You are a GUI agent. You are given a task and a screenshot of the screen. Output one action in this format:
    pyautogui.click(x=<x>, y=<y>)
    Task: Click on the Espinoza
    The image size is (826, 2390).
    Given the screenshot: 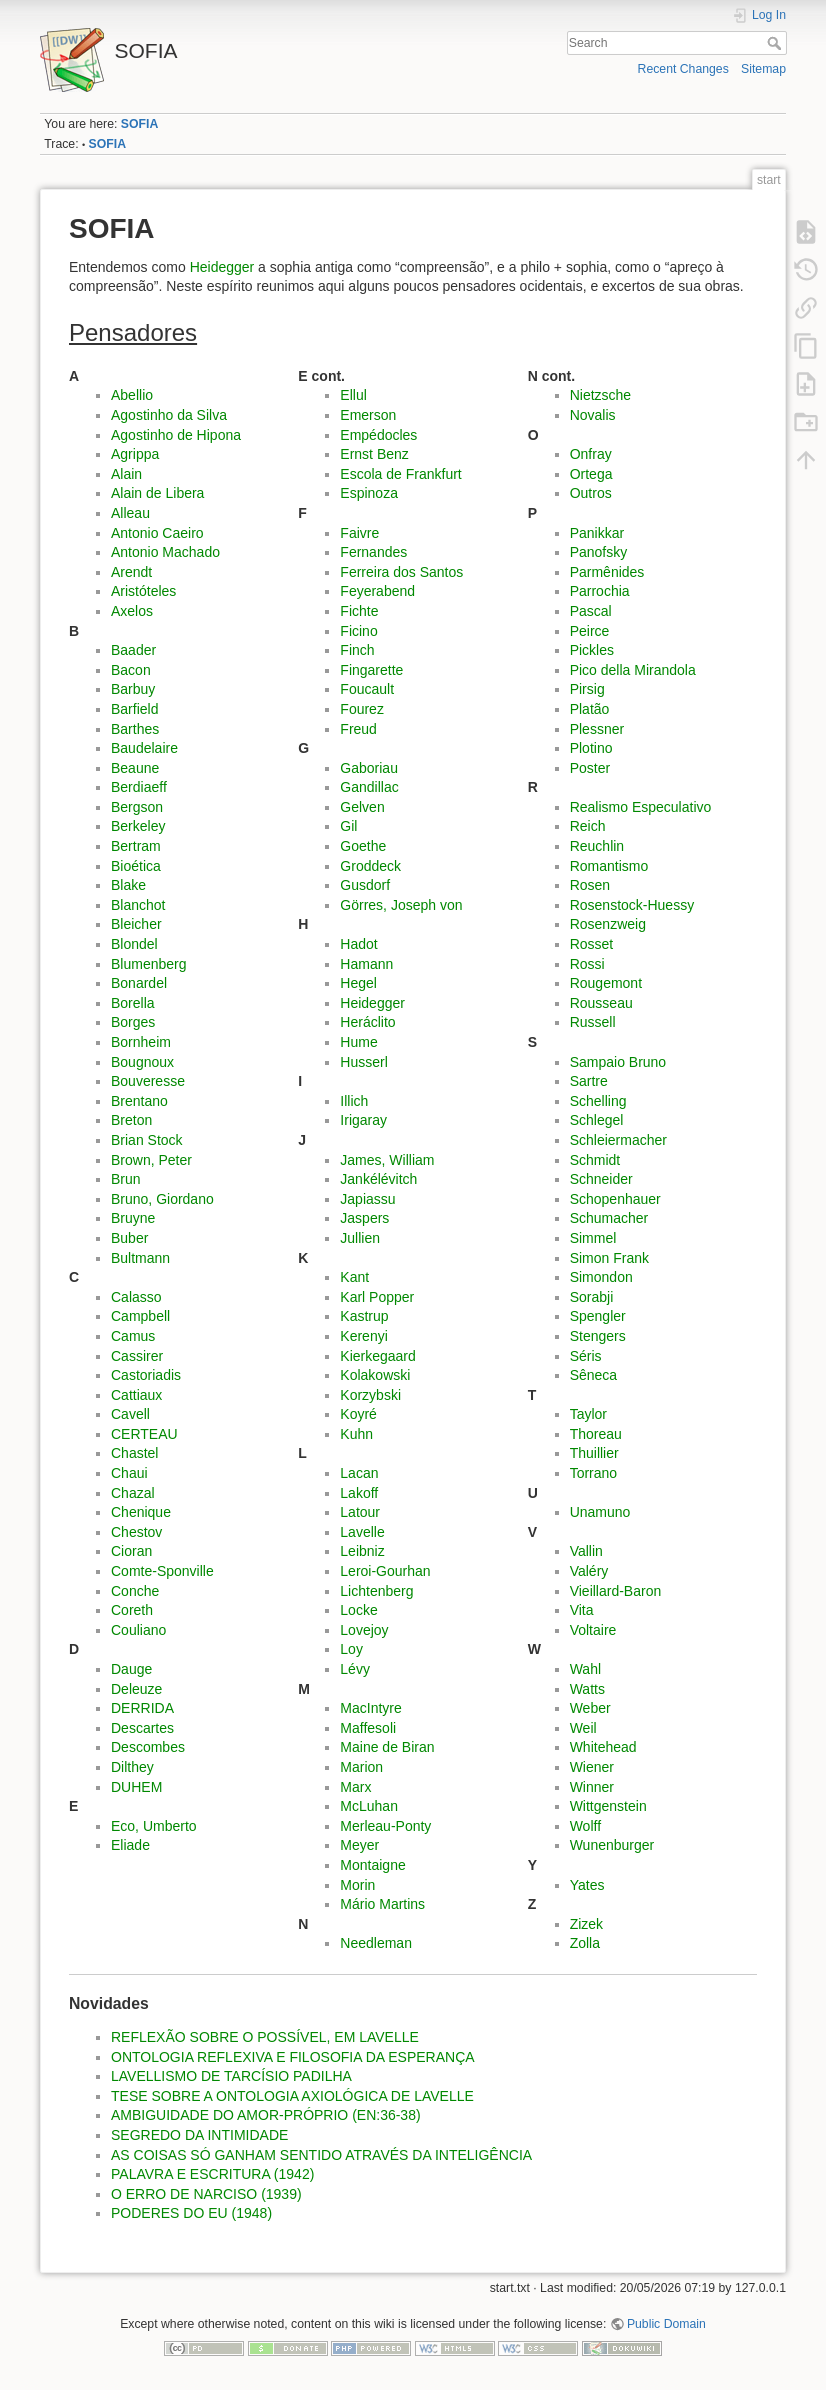 What is the action you would take?
    pyautogui.click(x=369, y=493)
    